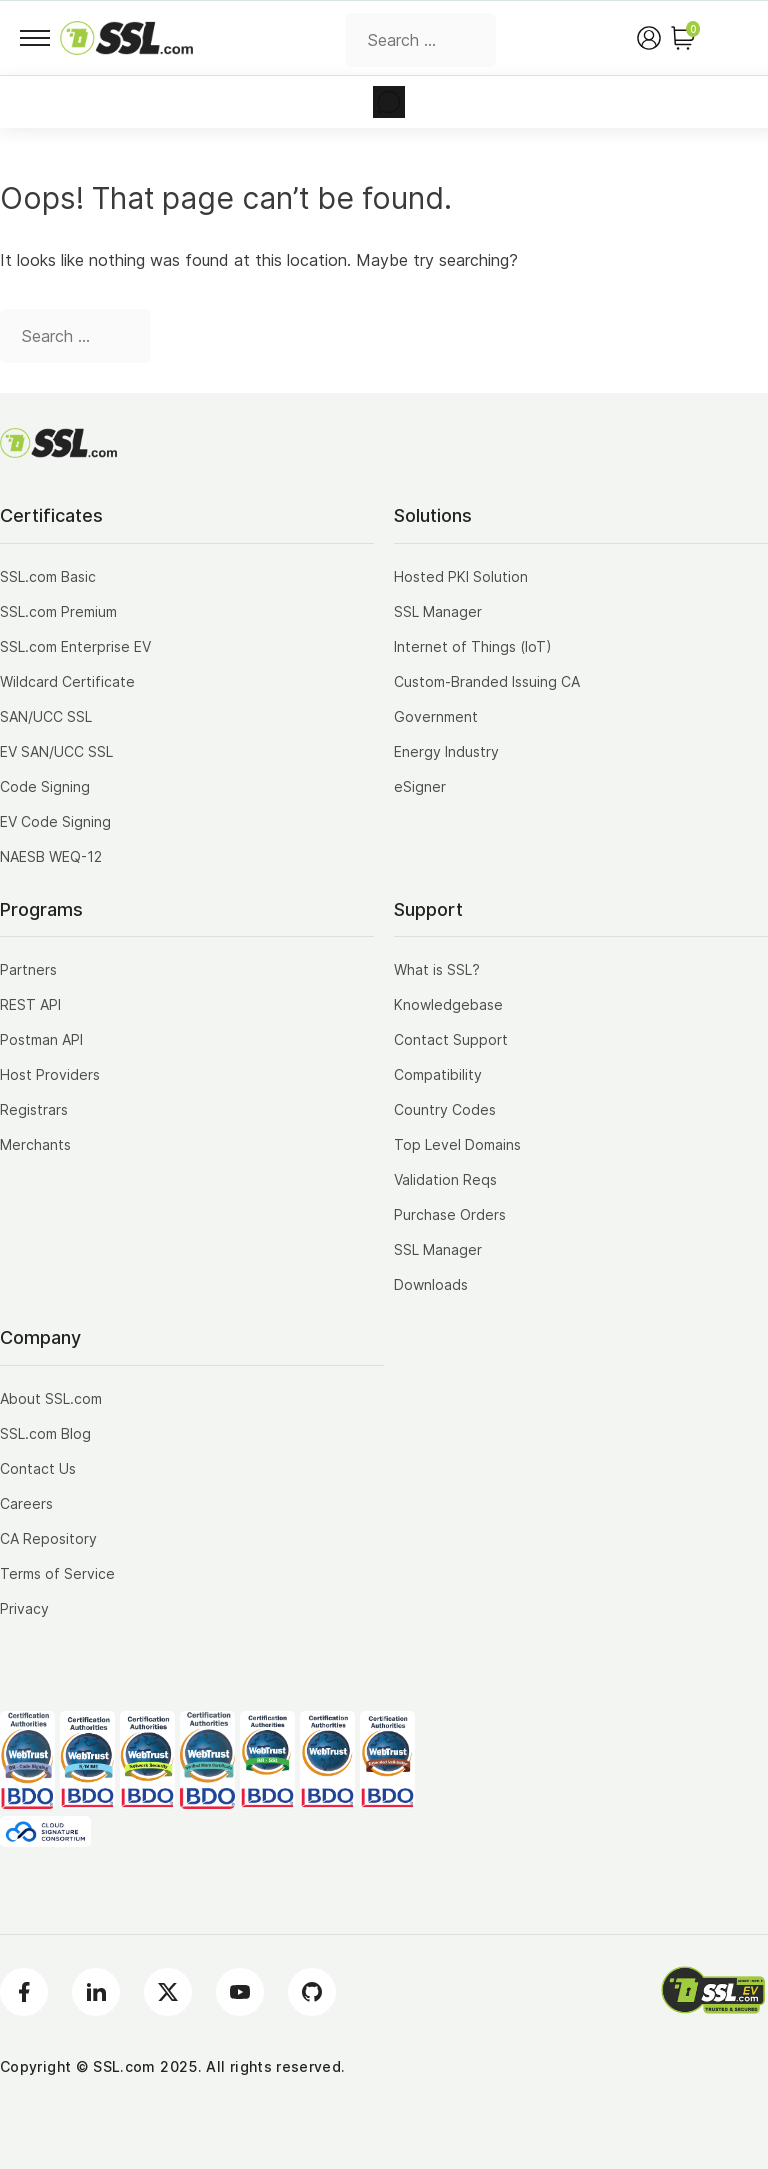 This screenshot has width=768, height=2169. What do you see at coordinates (55, 821) in the screenshot?
I see `EV Code Signing` at bounding box center [55, 821].